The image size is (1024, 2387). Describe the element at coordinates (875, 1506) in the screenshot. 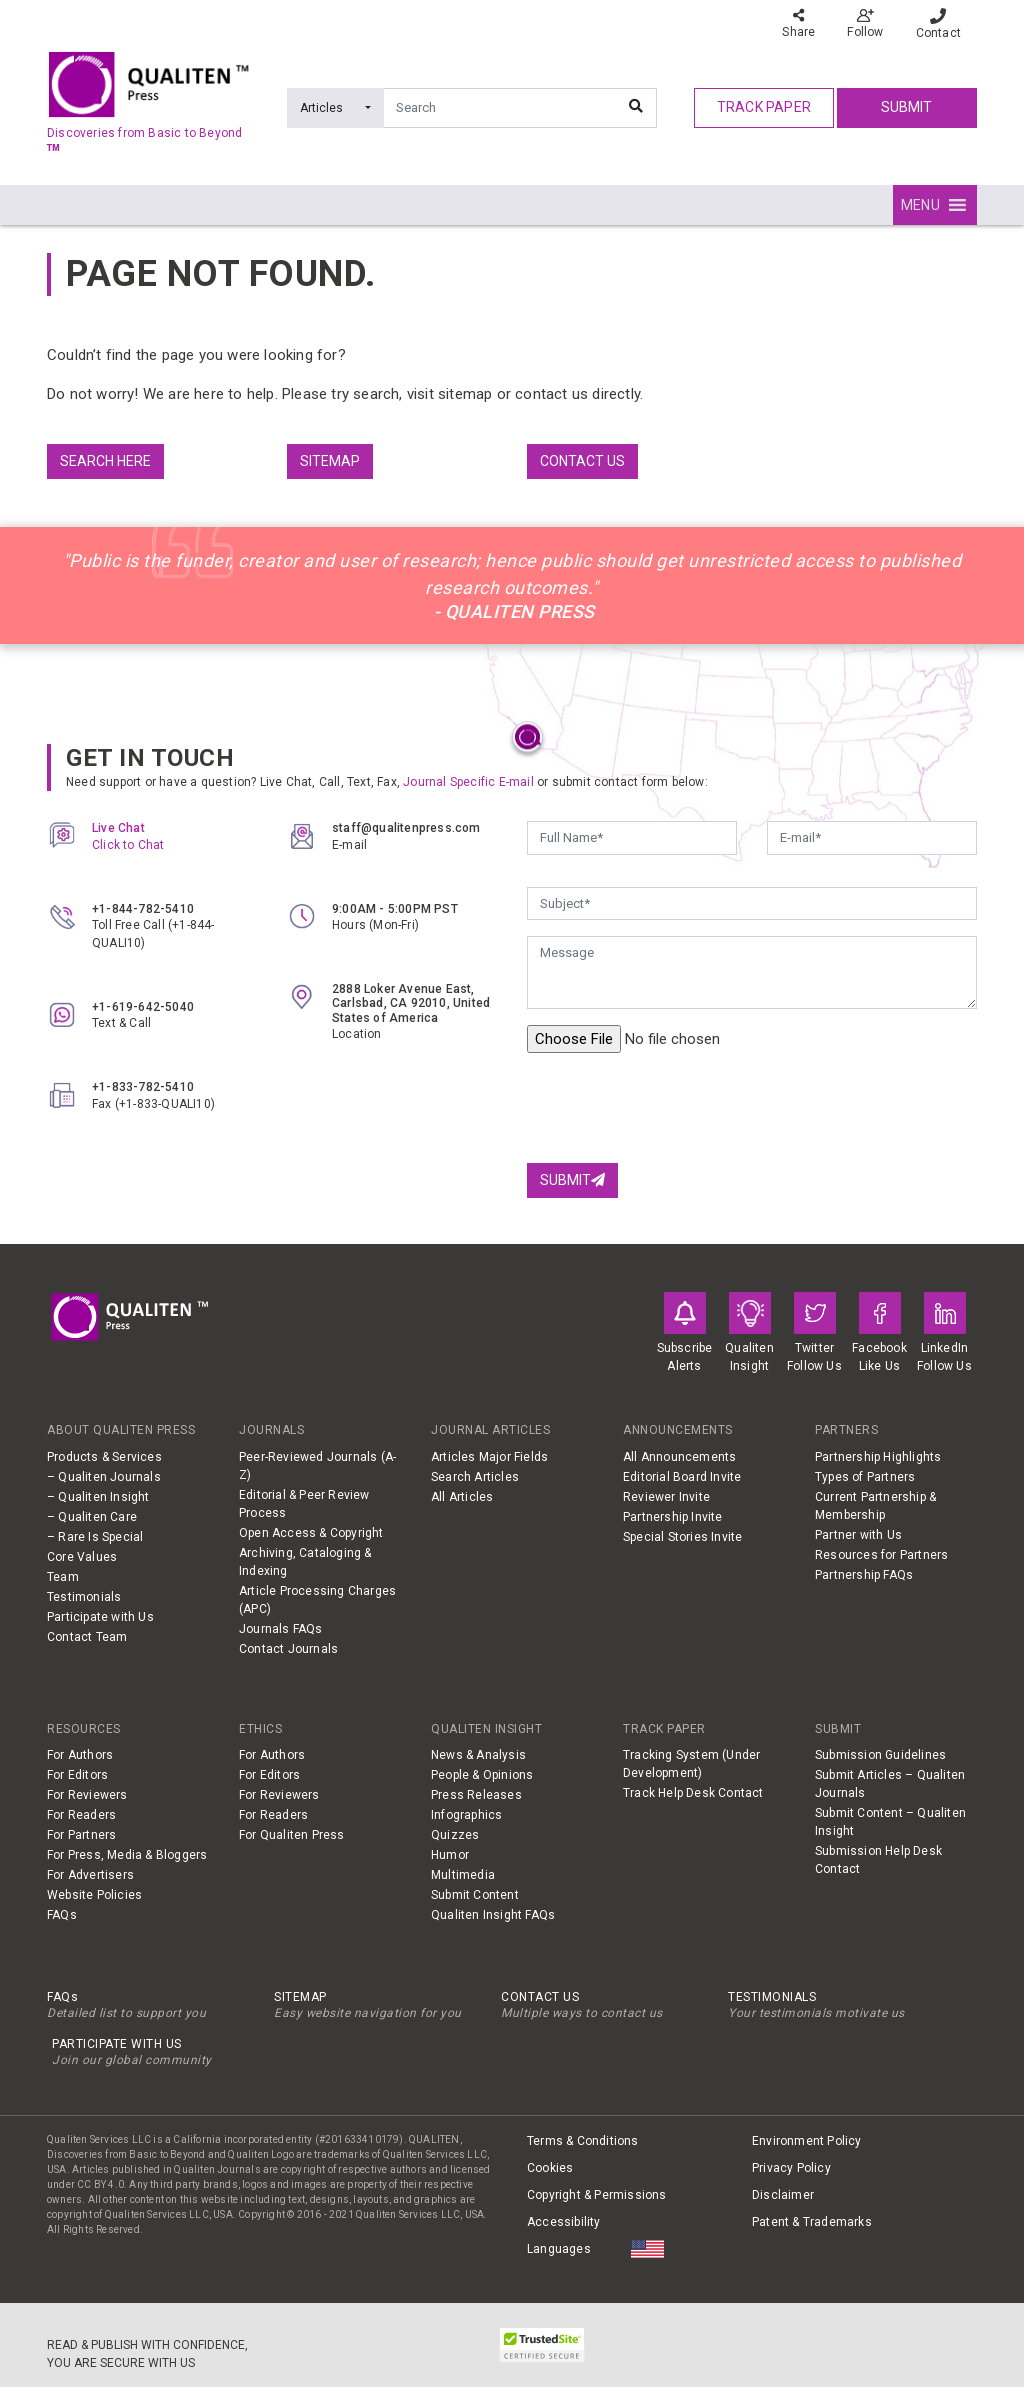

I see `Current Partnership & Membership` at that location.